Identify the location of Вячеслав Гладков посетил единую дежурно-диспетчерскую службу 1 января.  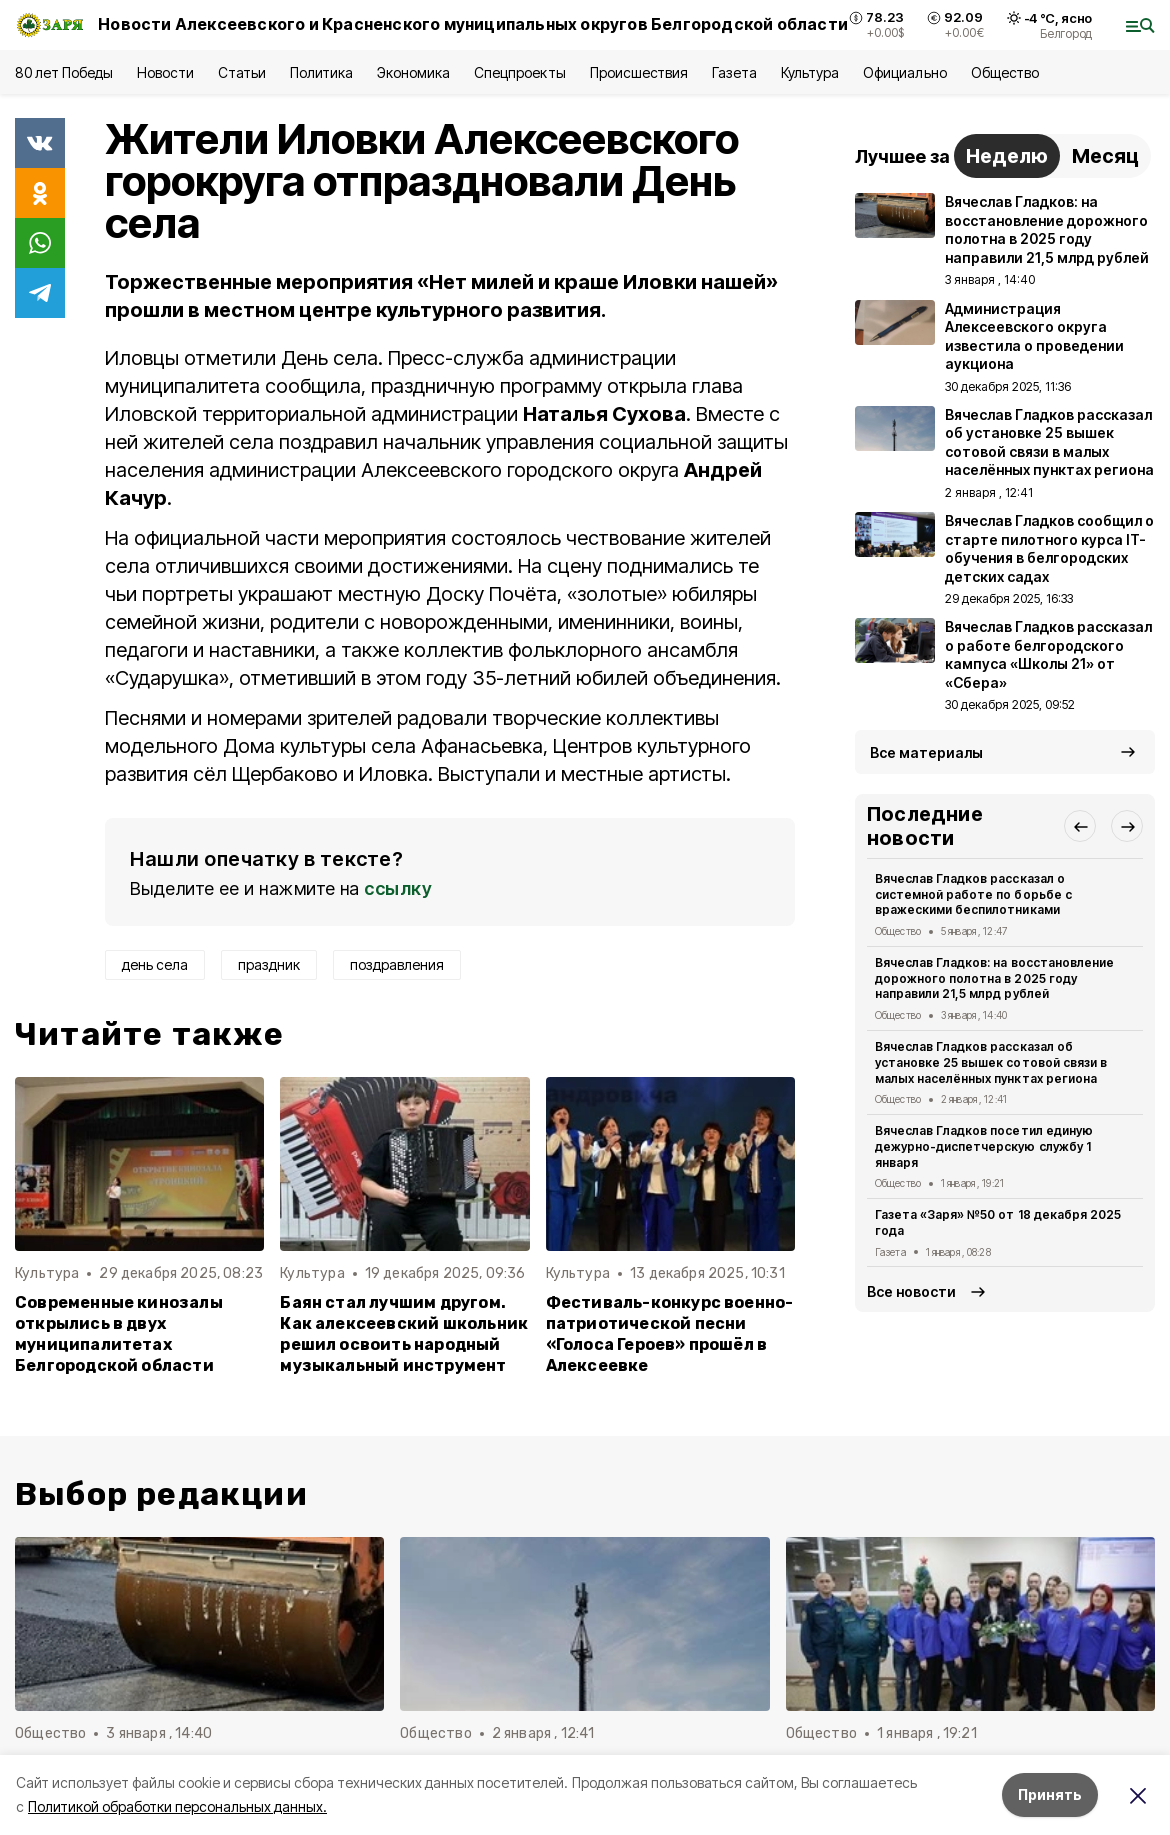
(984, 1146).